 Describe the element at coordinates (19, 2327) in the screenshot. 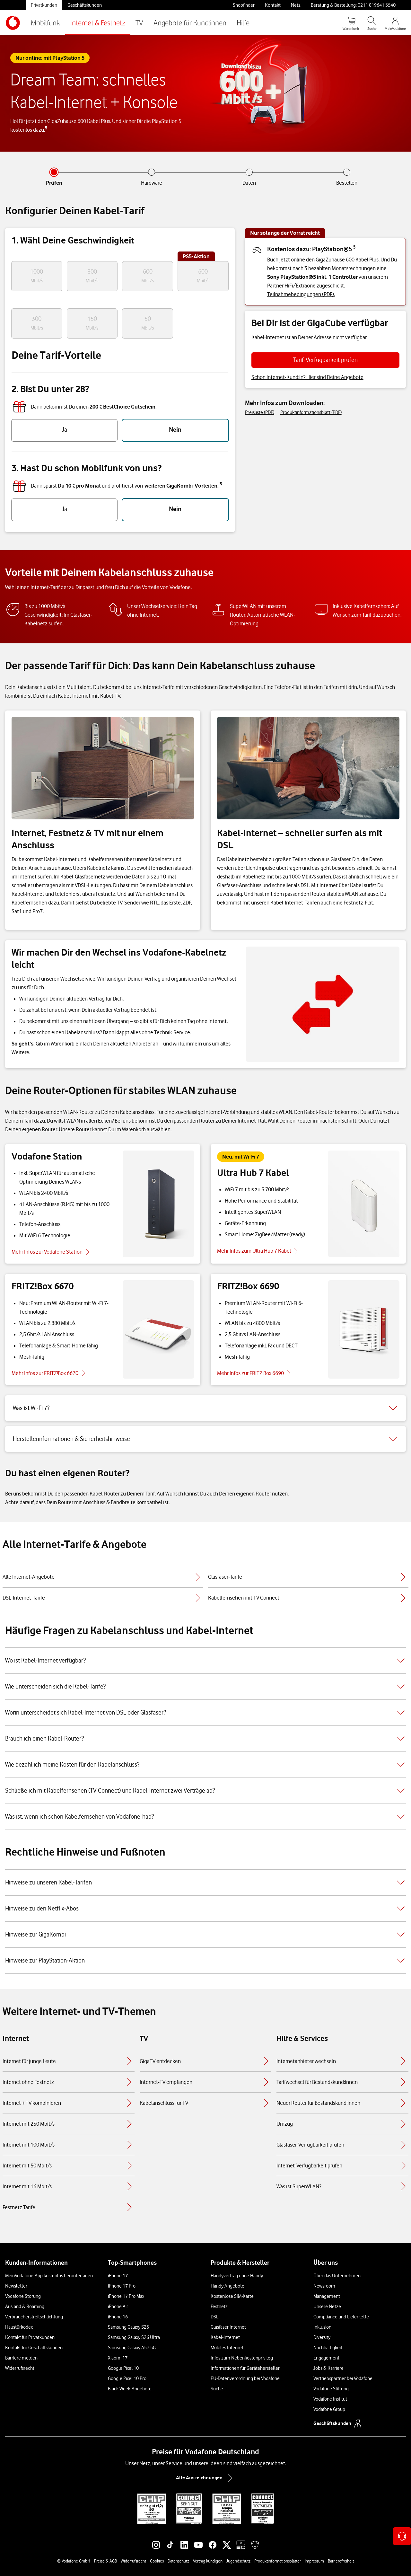

I see `Haustürkodex` at that location.